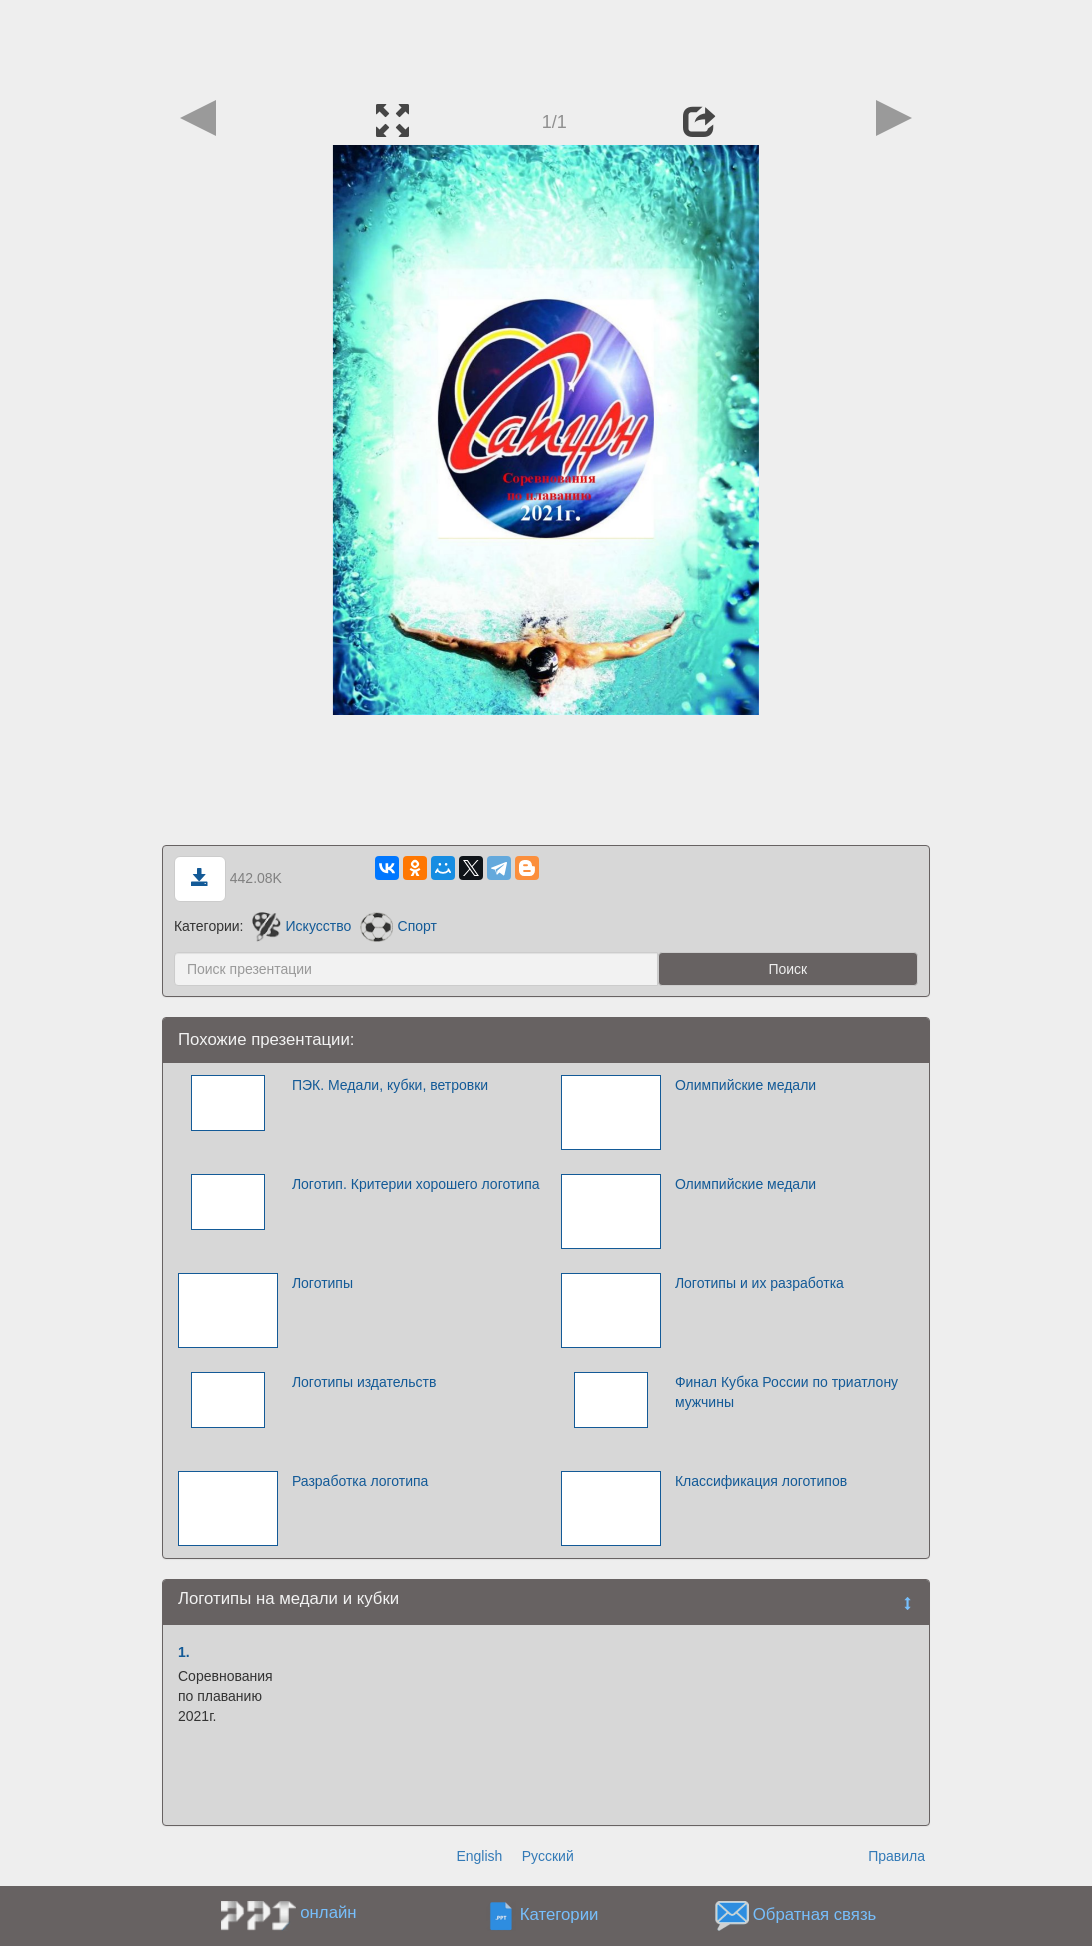  I want to click on Логотипы и их разработка, so click(759, 1283).